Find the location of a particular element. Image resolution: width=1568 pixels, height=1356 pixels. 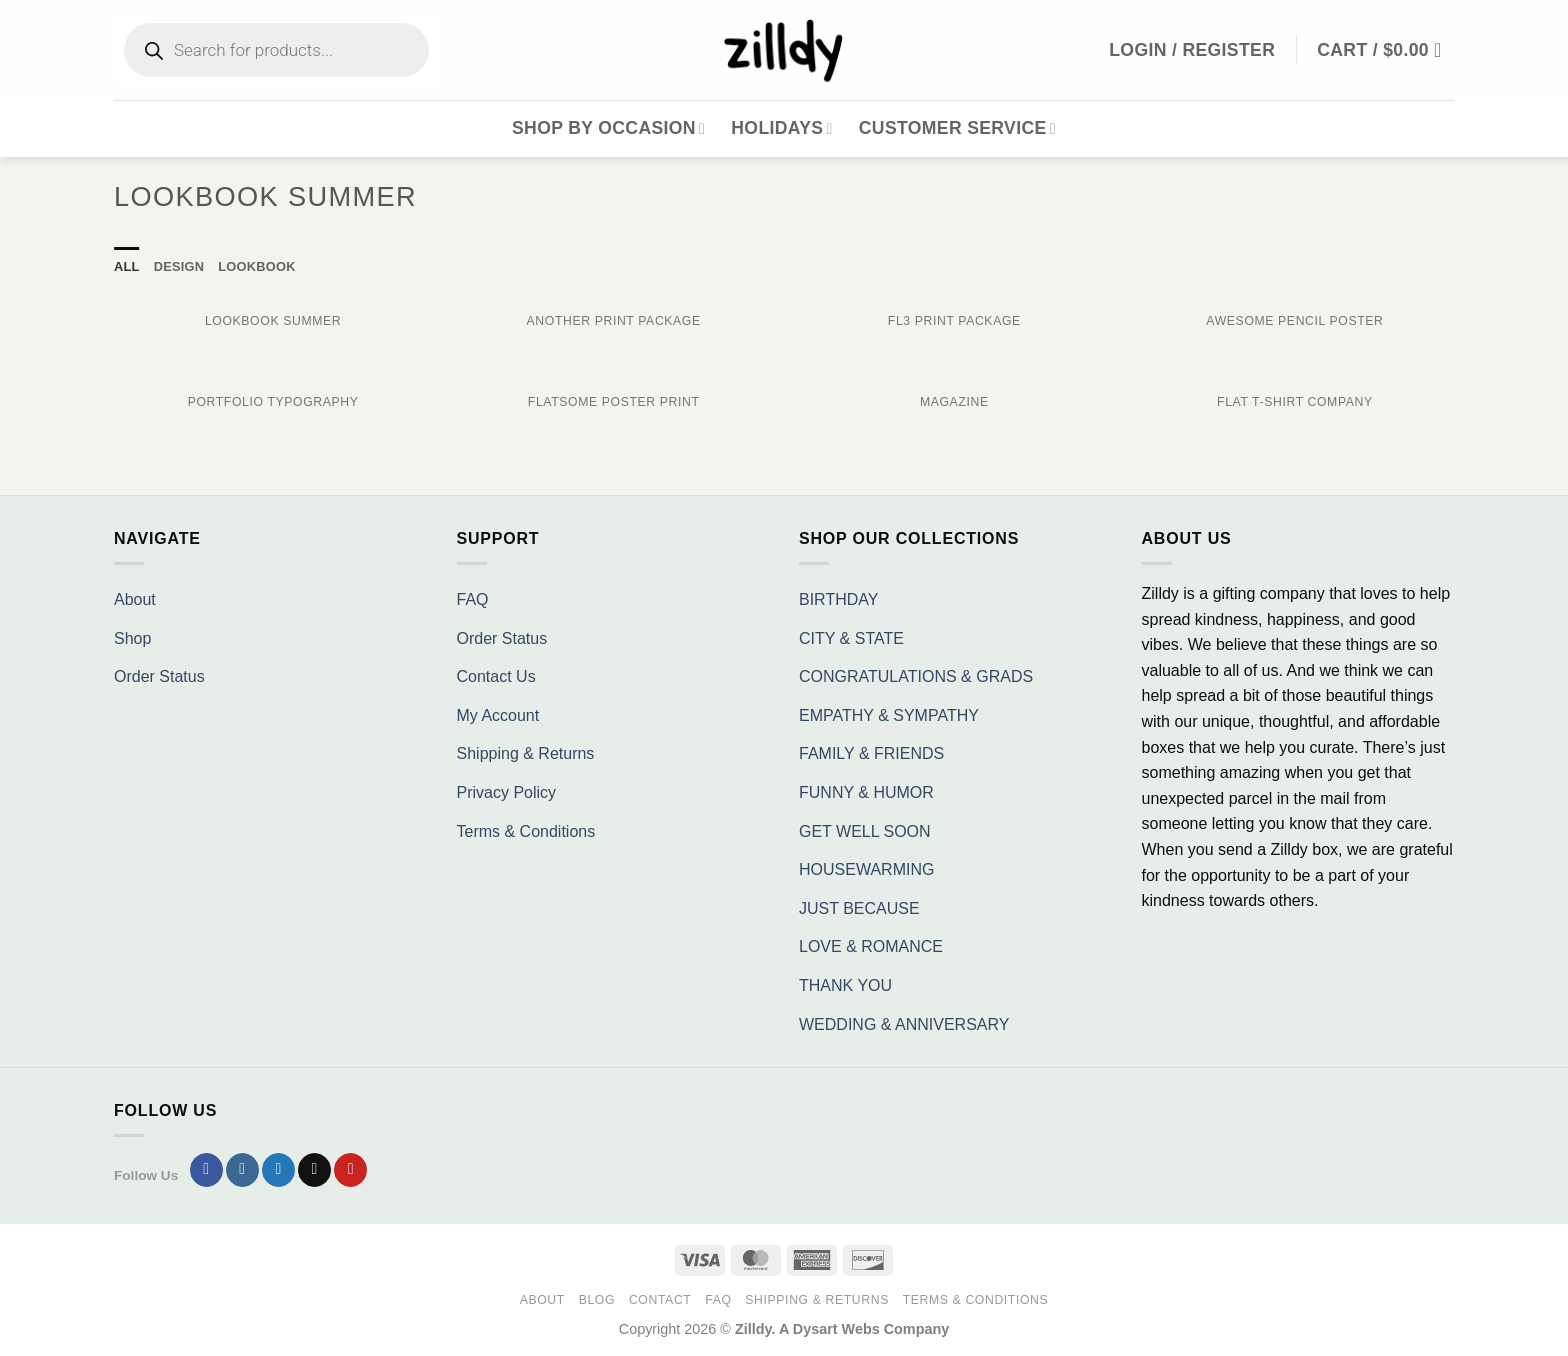

Holidays is located at coordinates (782, 128).